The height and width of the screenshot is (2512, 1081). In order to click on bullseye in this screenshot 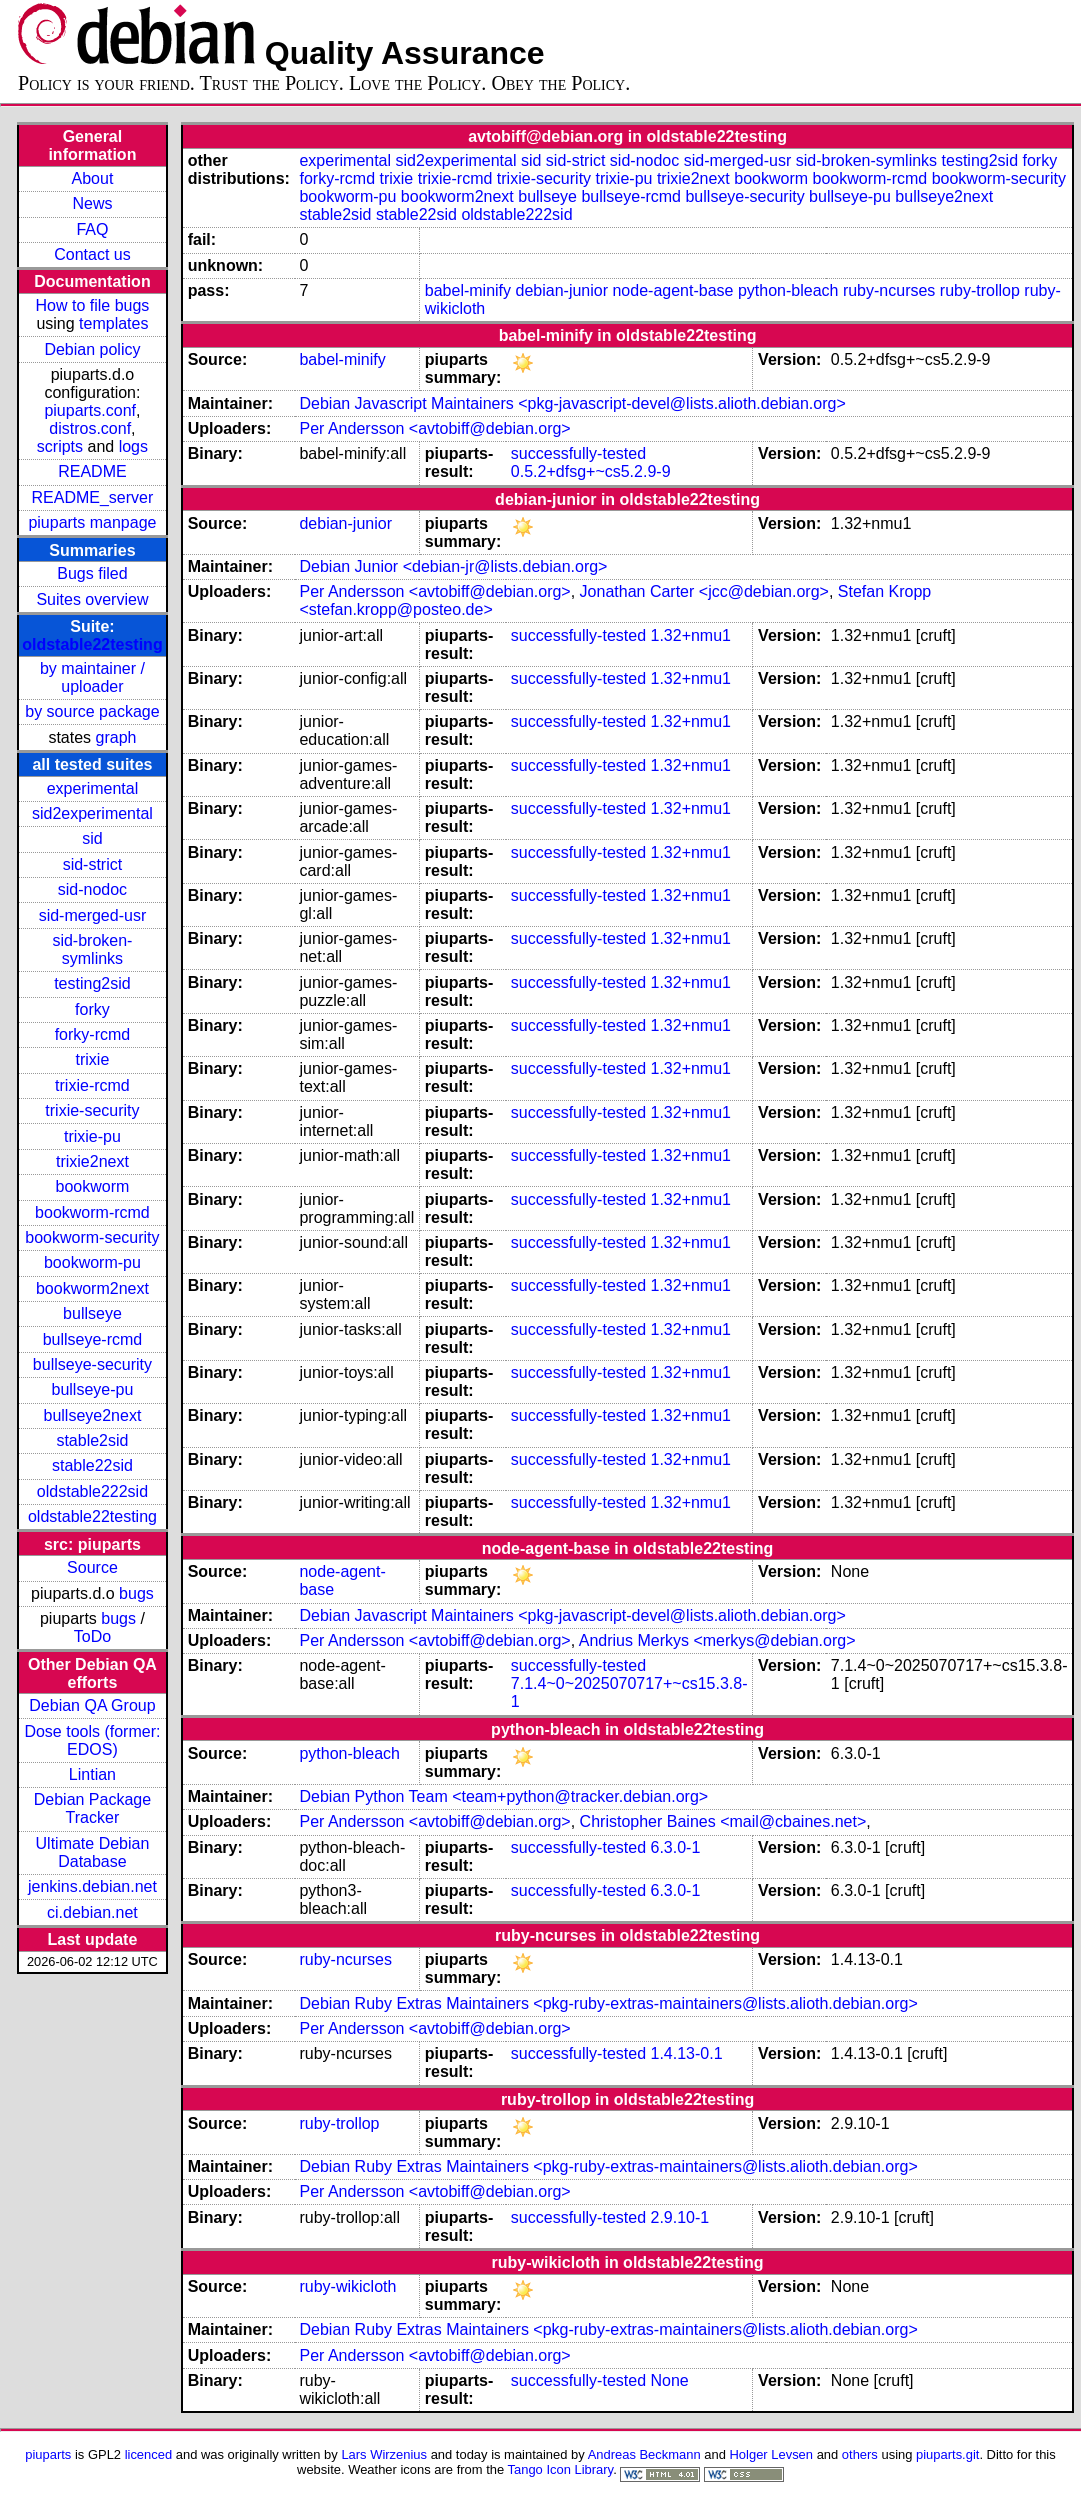, I will do `click(92, 1313)`.